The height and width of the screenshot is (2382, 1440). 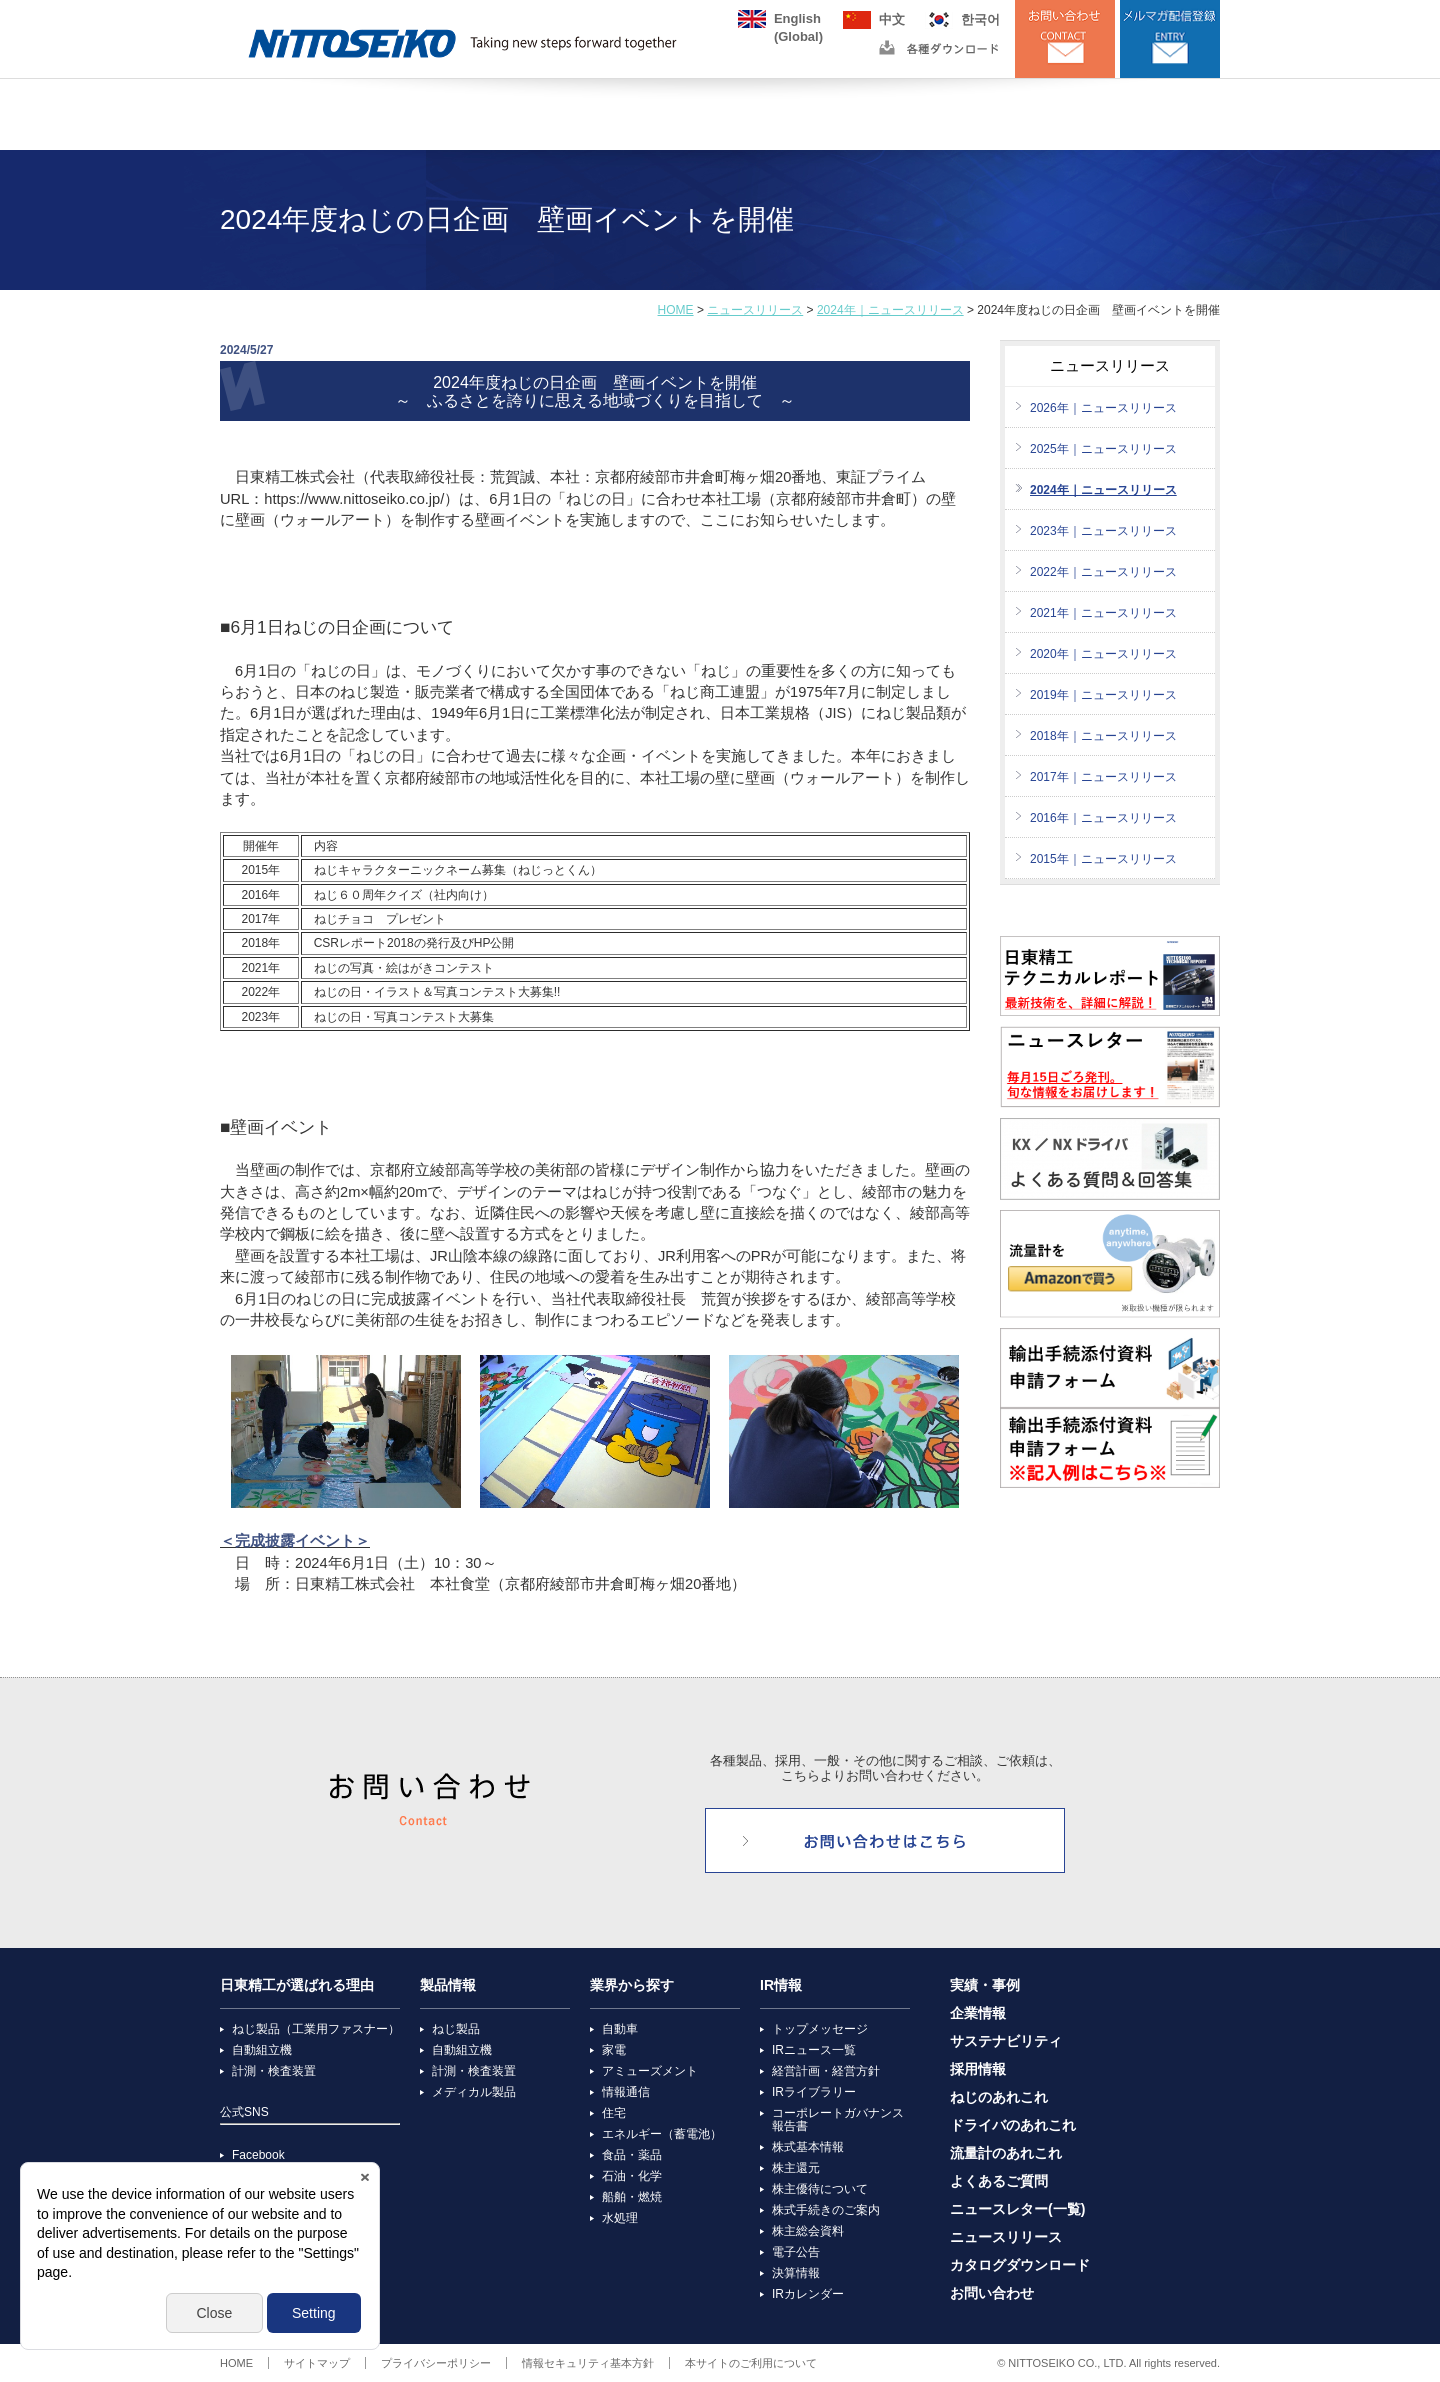 I want to click on 株主総会資料, so click(x=808, y=2231).